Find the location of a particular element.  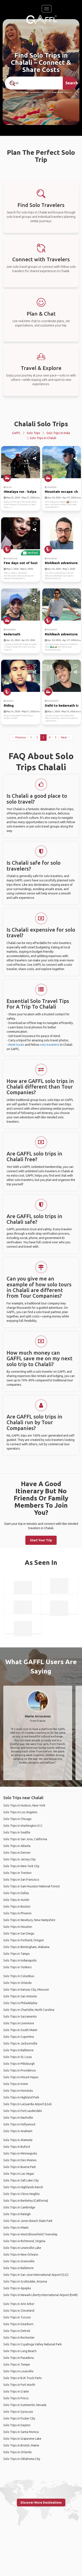

Solo Trips in Birmingham, Alabama is located at coordinates (26, 1947).